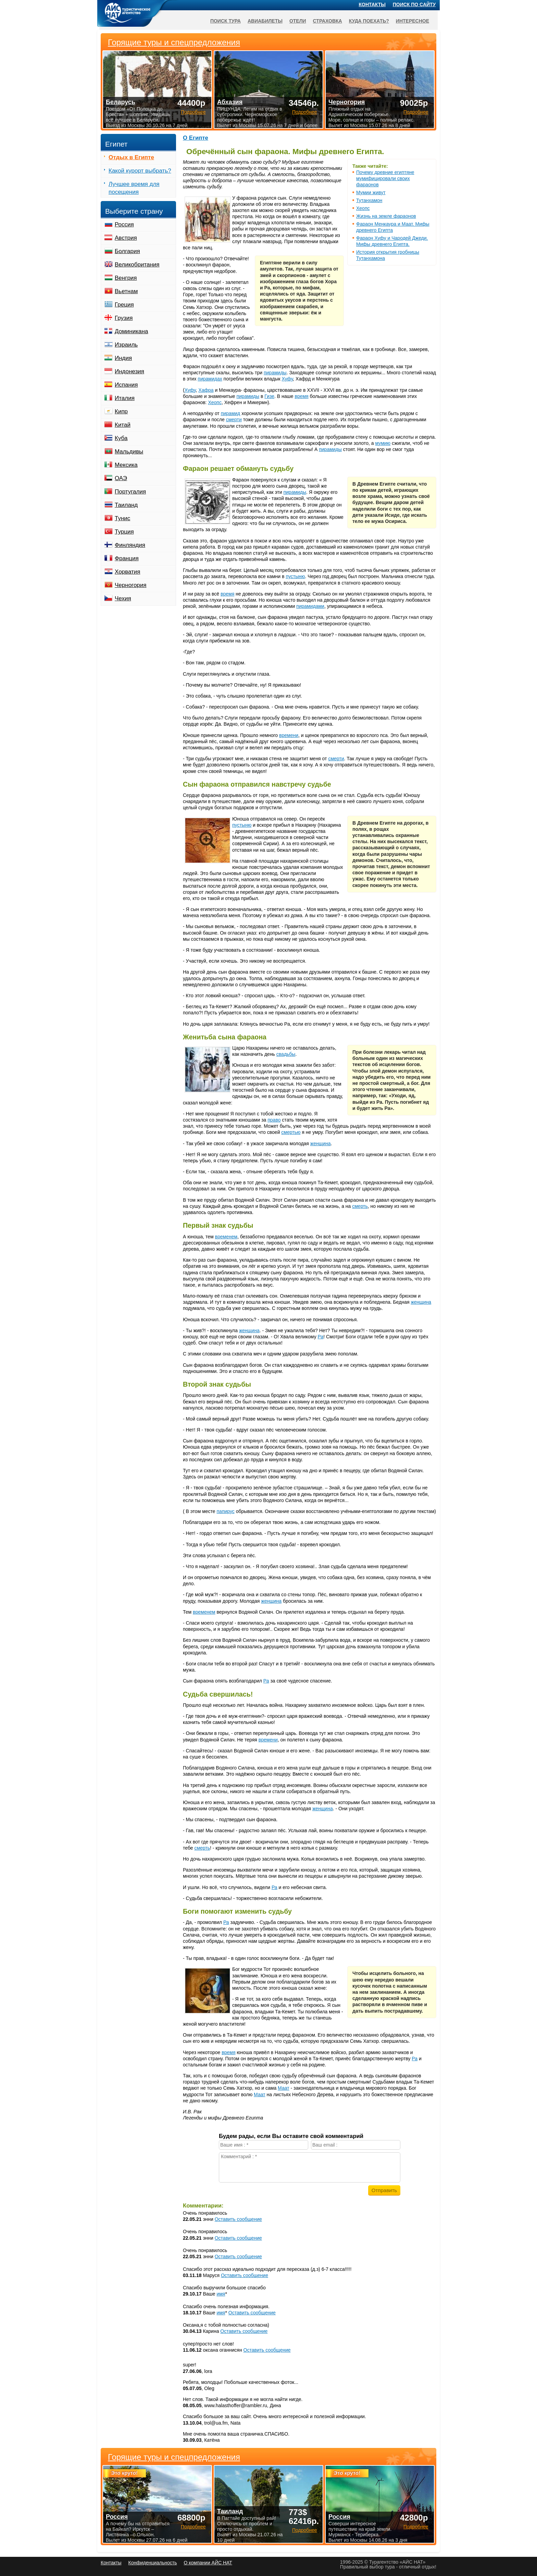  I want to click on Хорватия, so click(127, 571).